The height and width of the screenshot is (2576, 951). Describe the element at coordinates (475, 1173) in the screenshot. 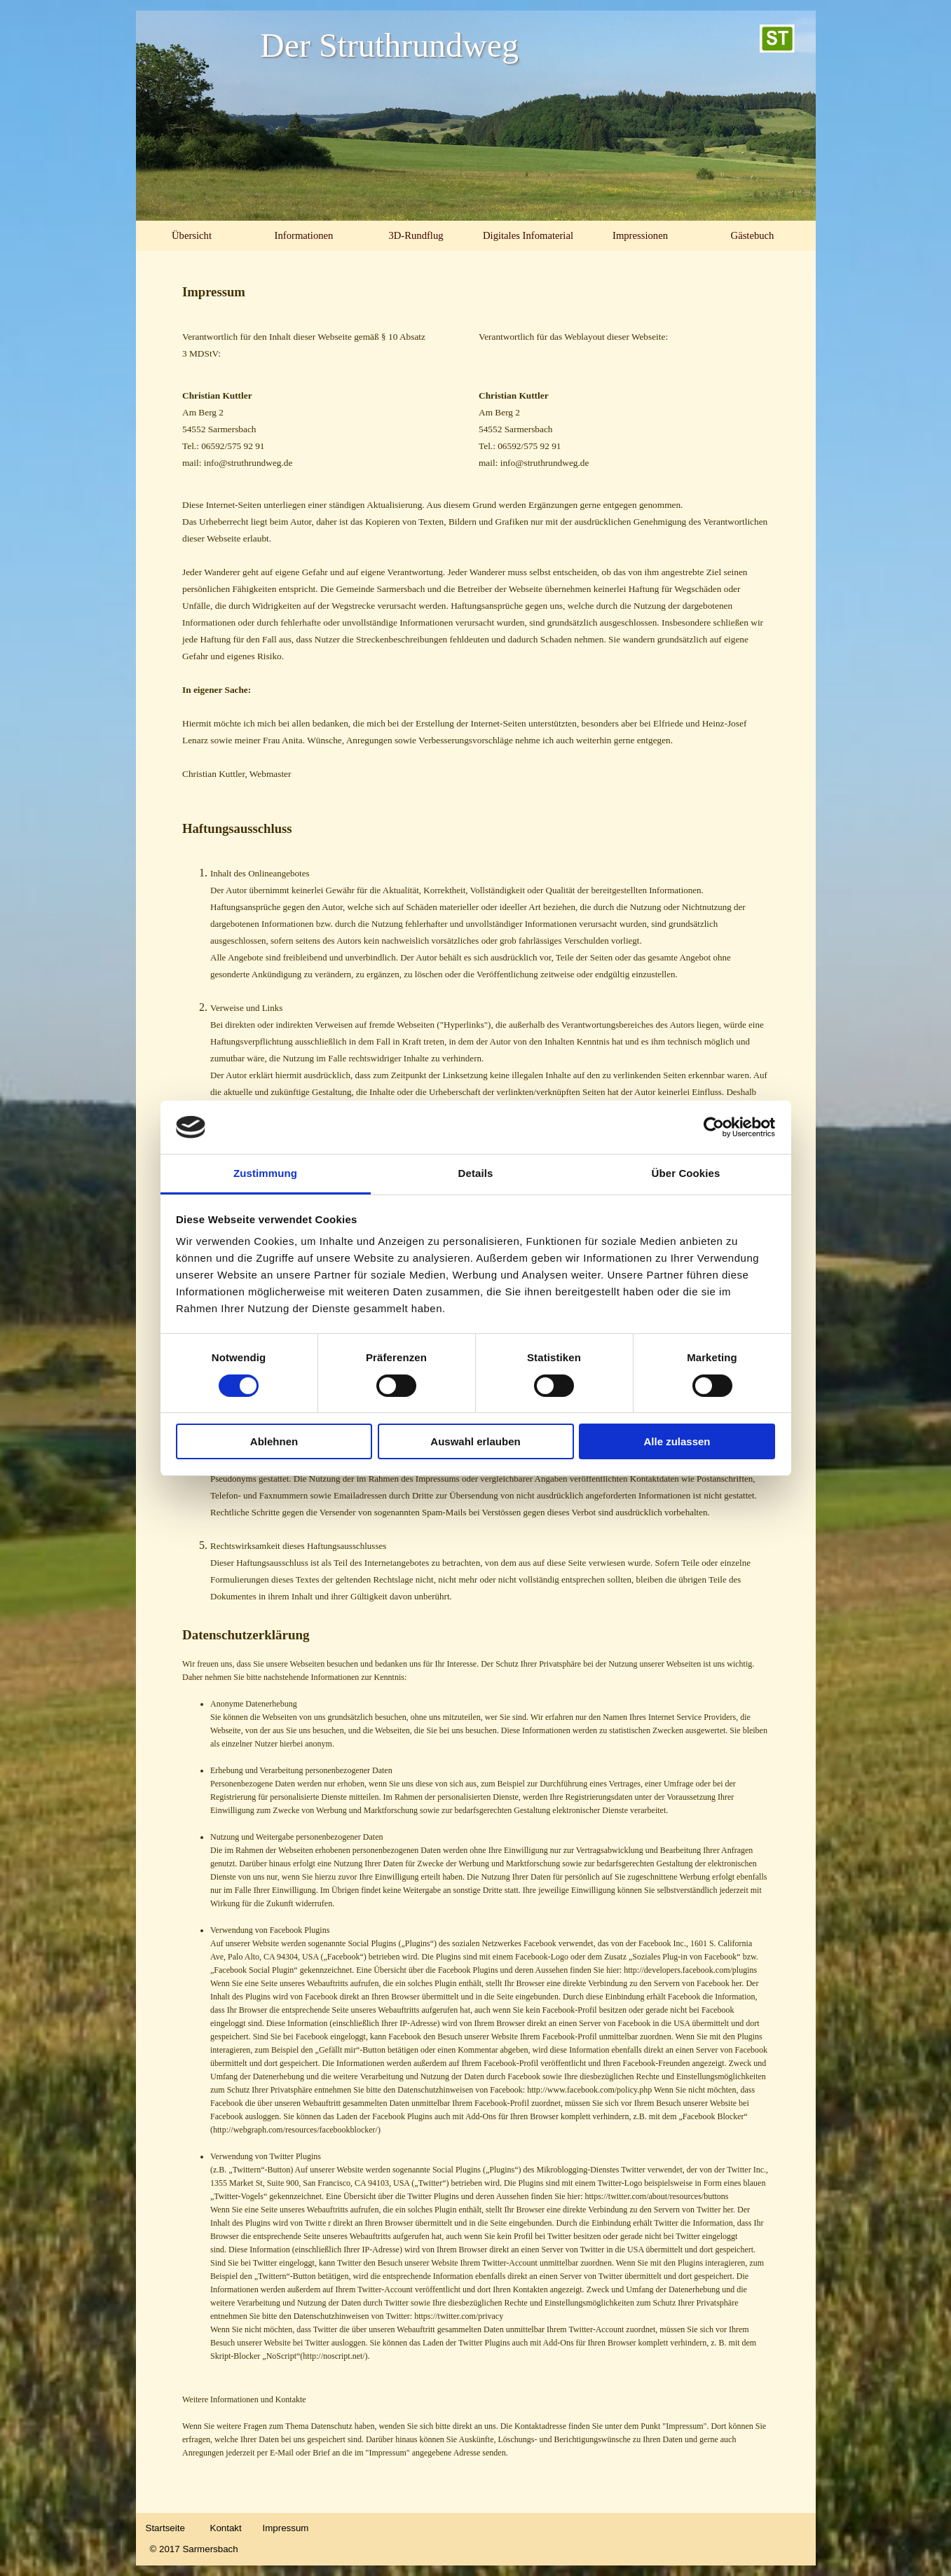

I see `Details [tab]` at that location.